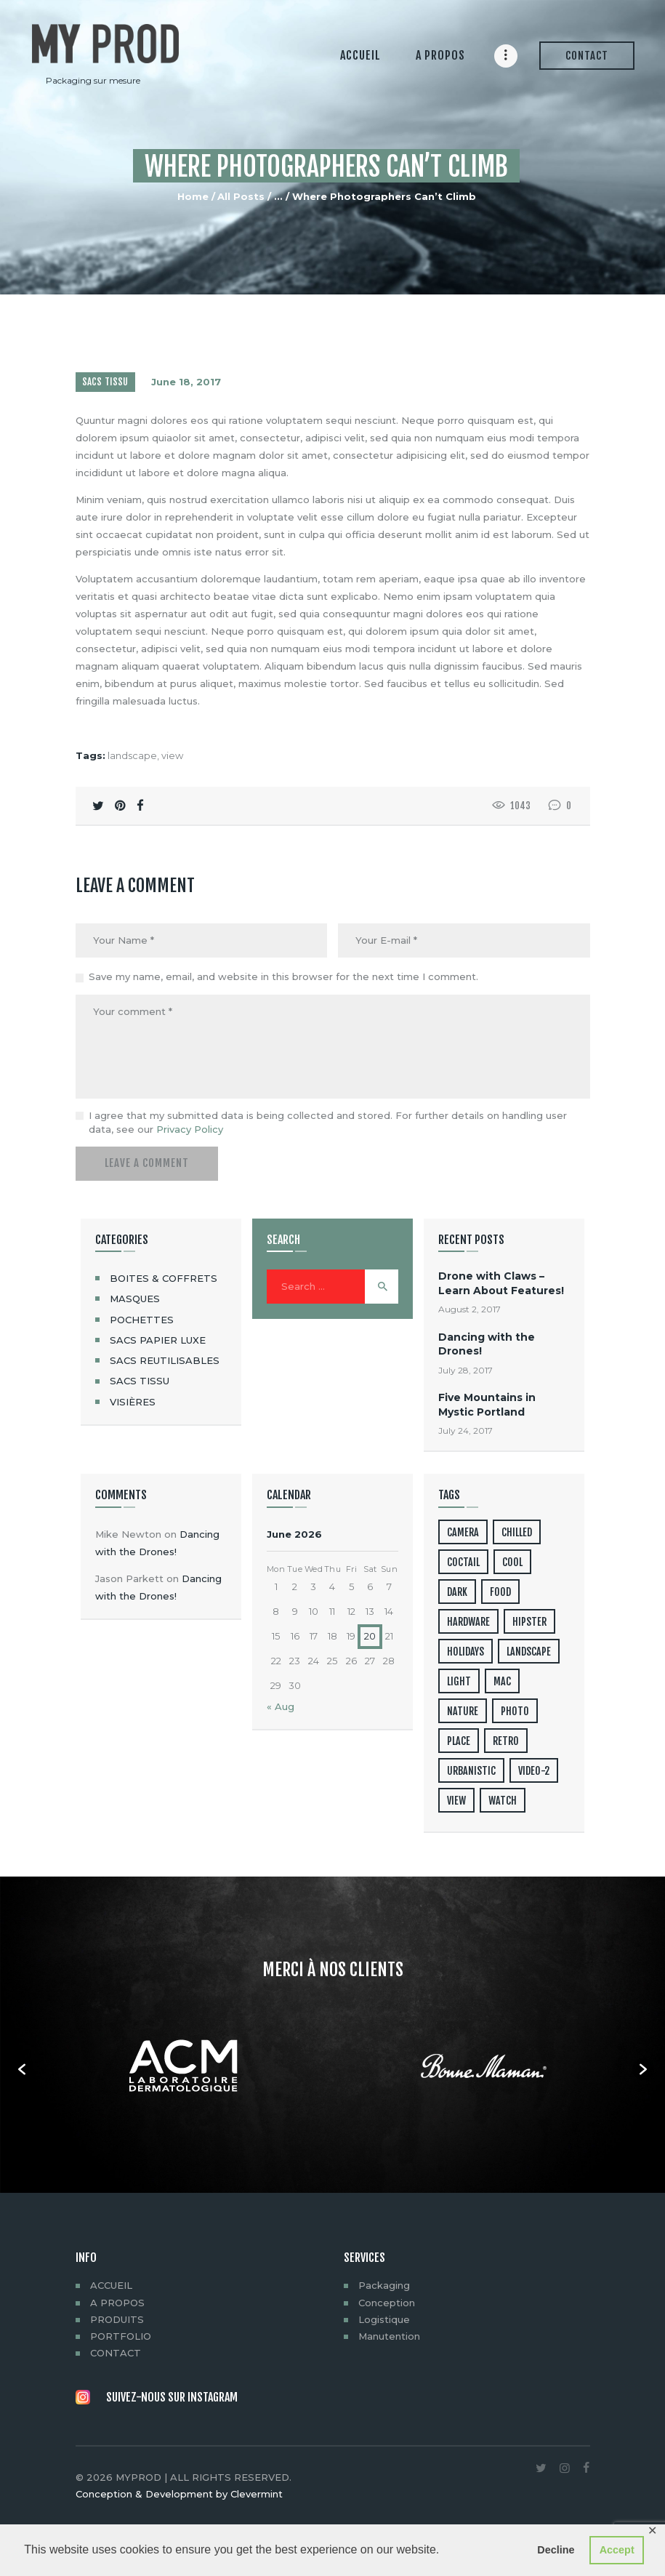 The height and width of the screenshot is (2576, 665). Describe the element at coordinates (515, 1711) in the screenshot. I see `photo [photo (16 items)]` at that location.